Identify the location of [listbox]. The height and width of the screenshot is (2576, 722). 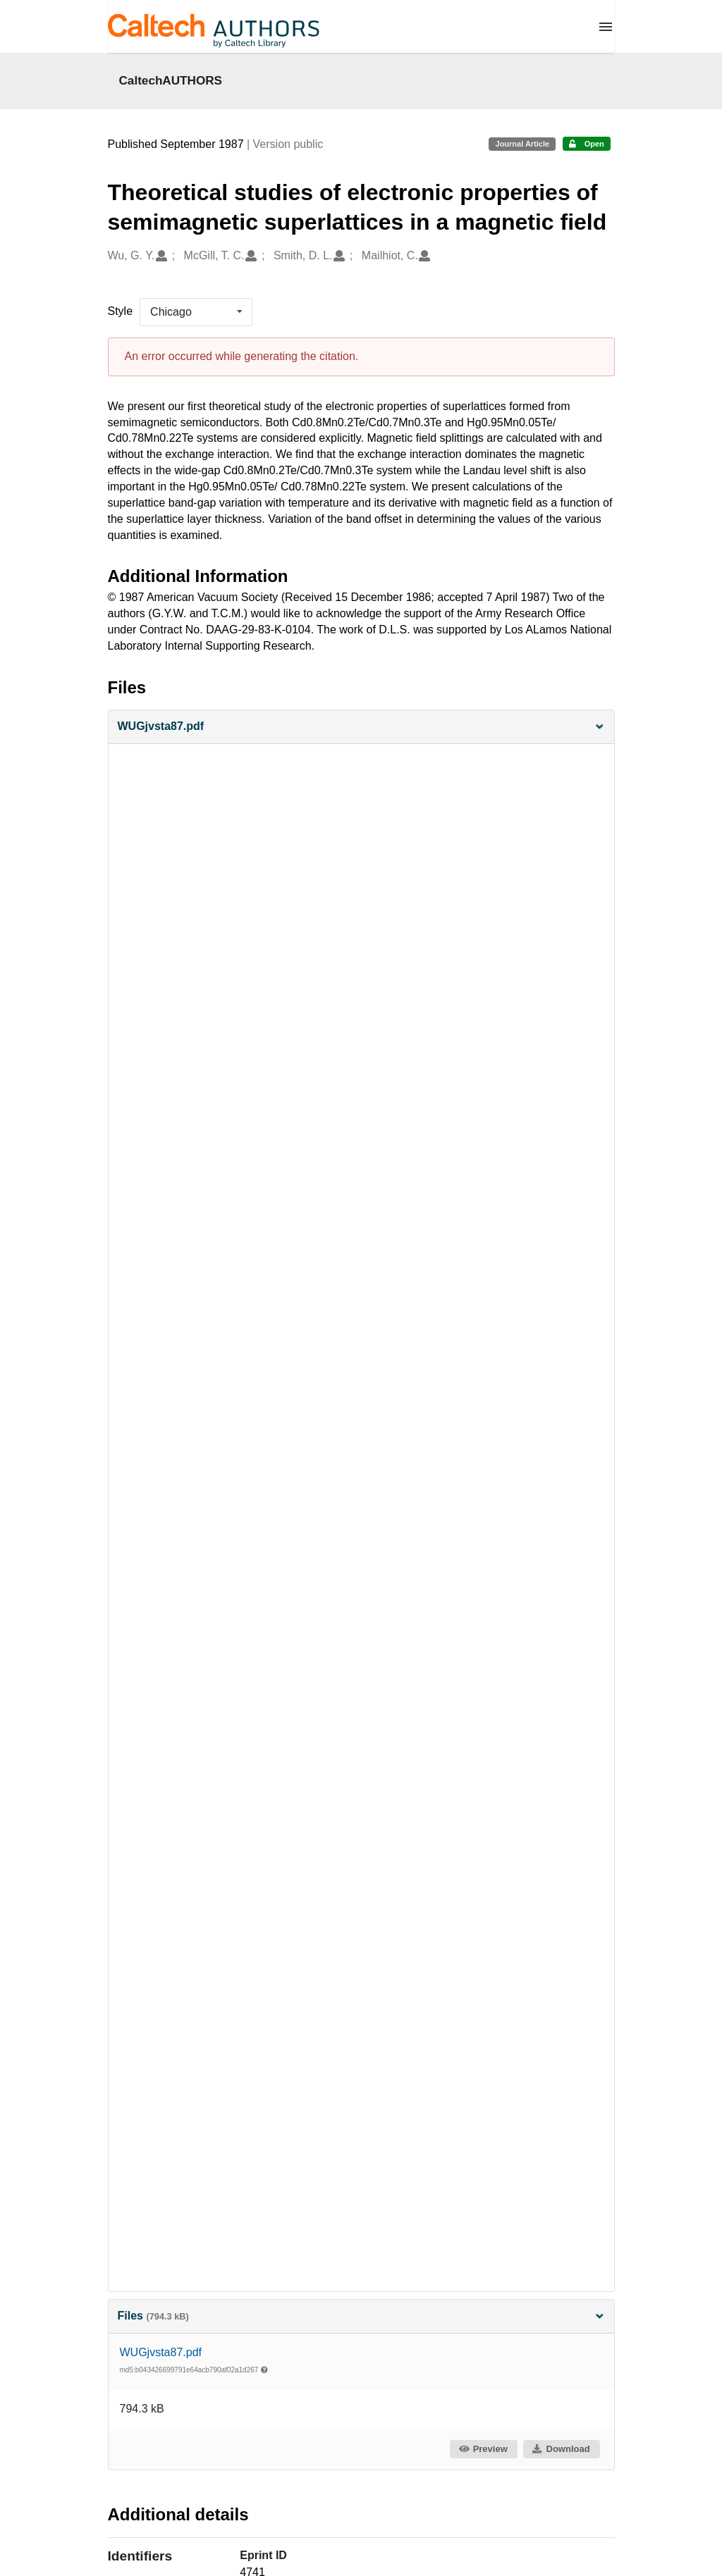
(196, 312).